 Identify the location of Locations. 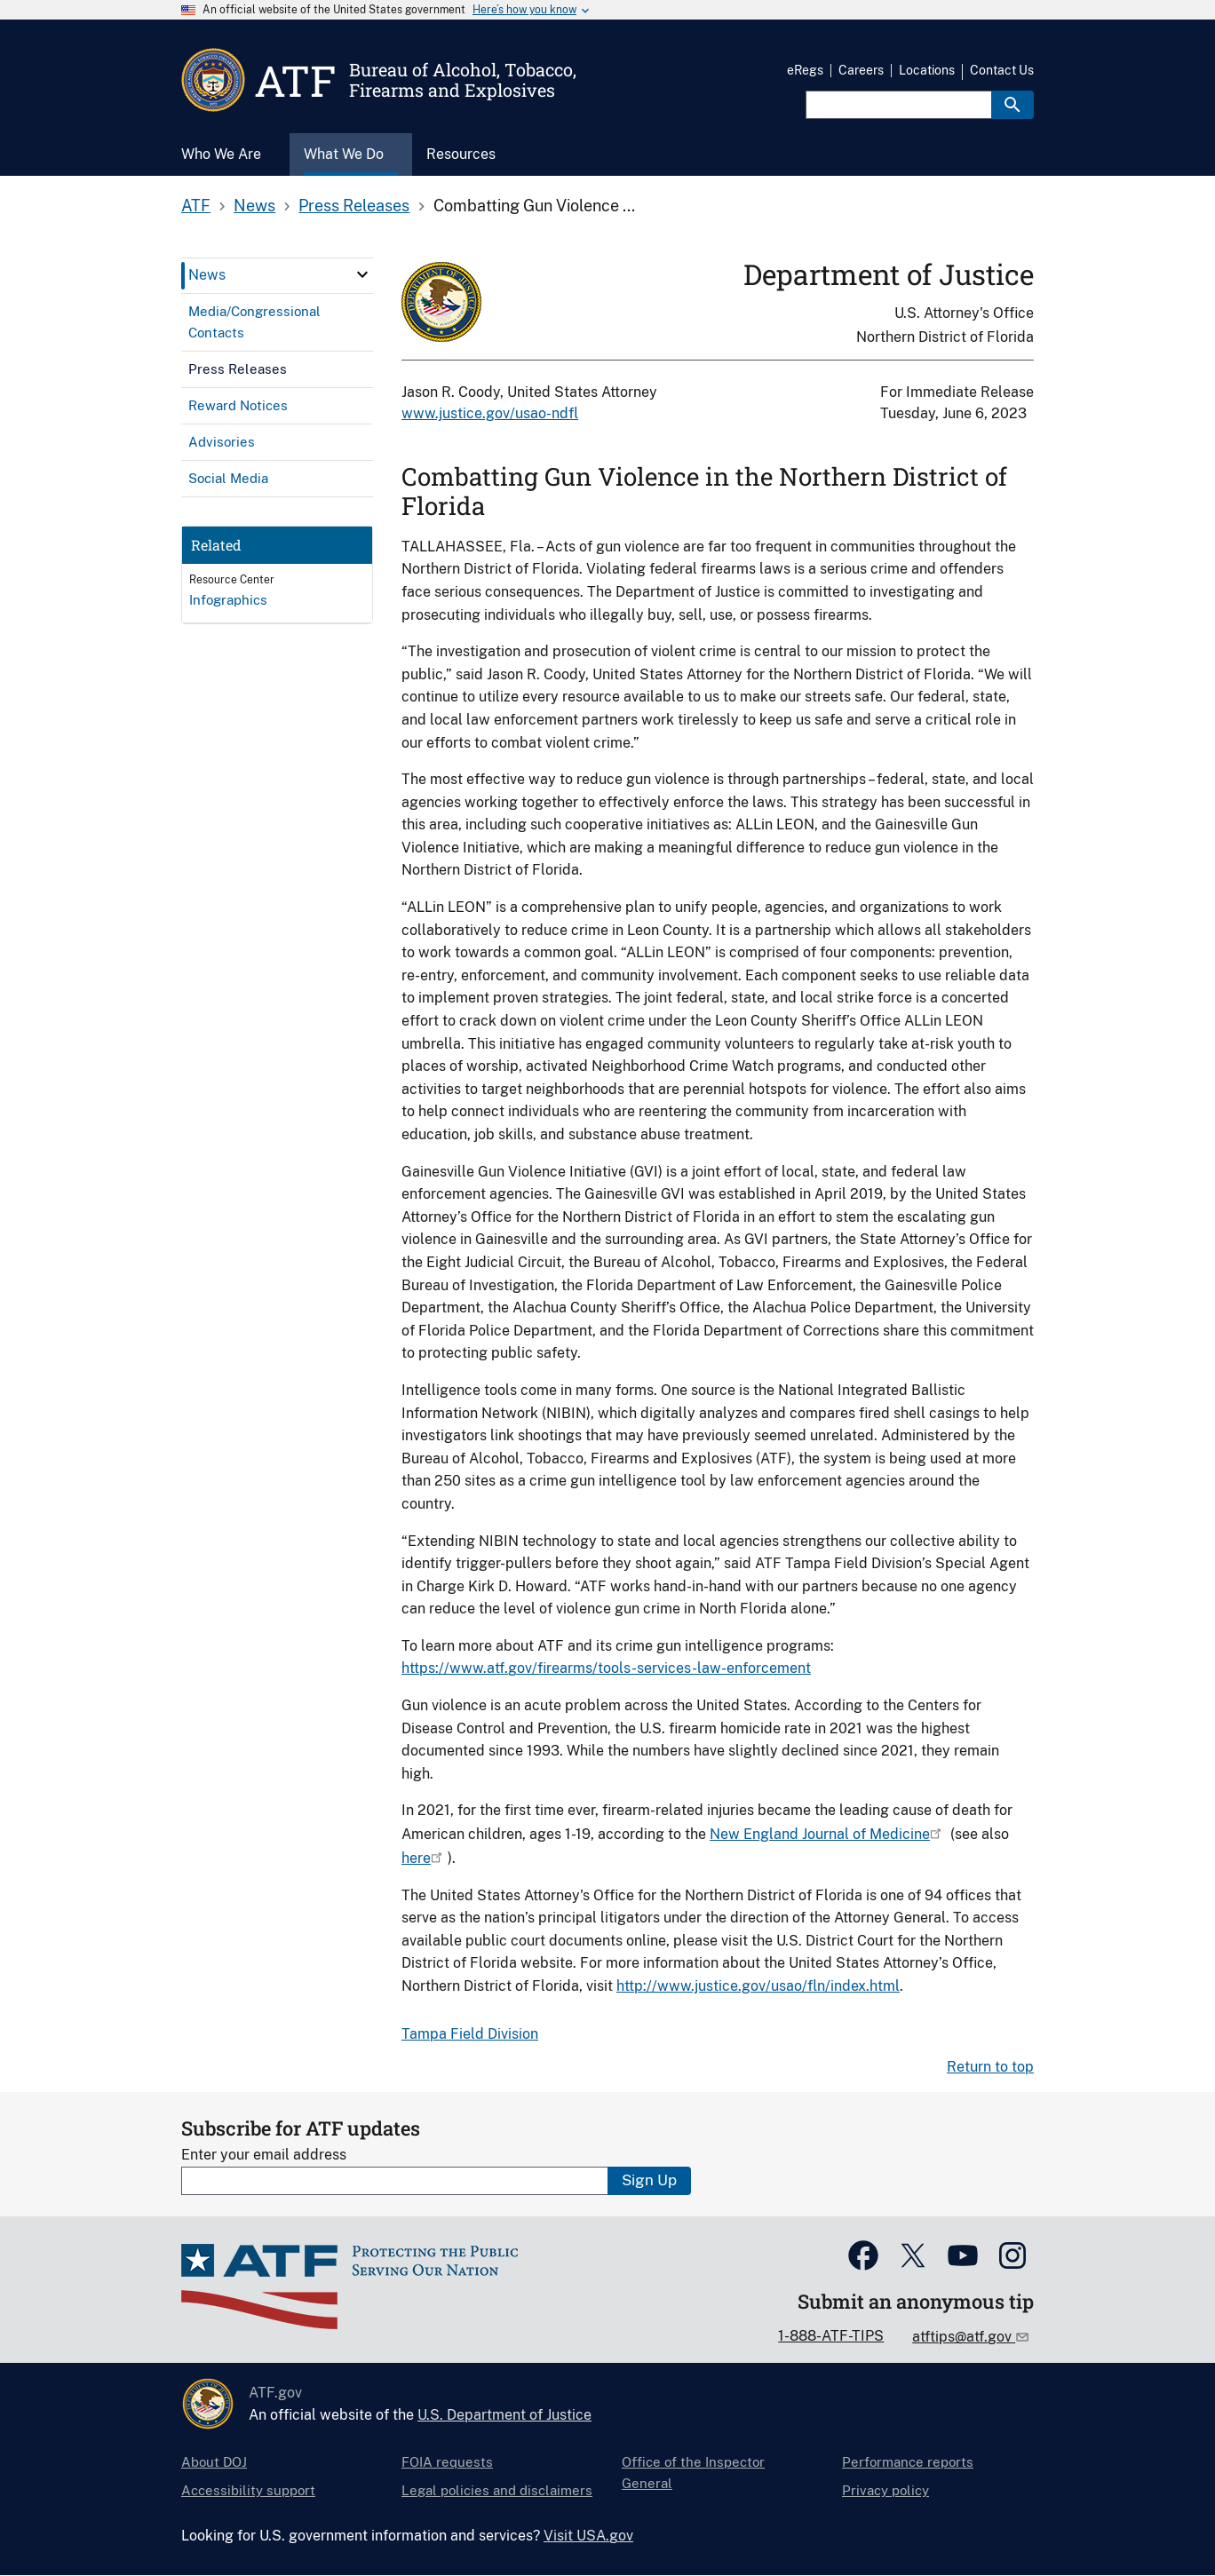
(927, 70).